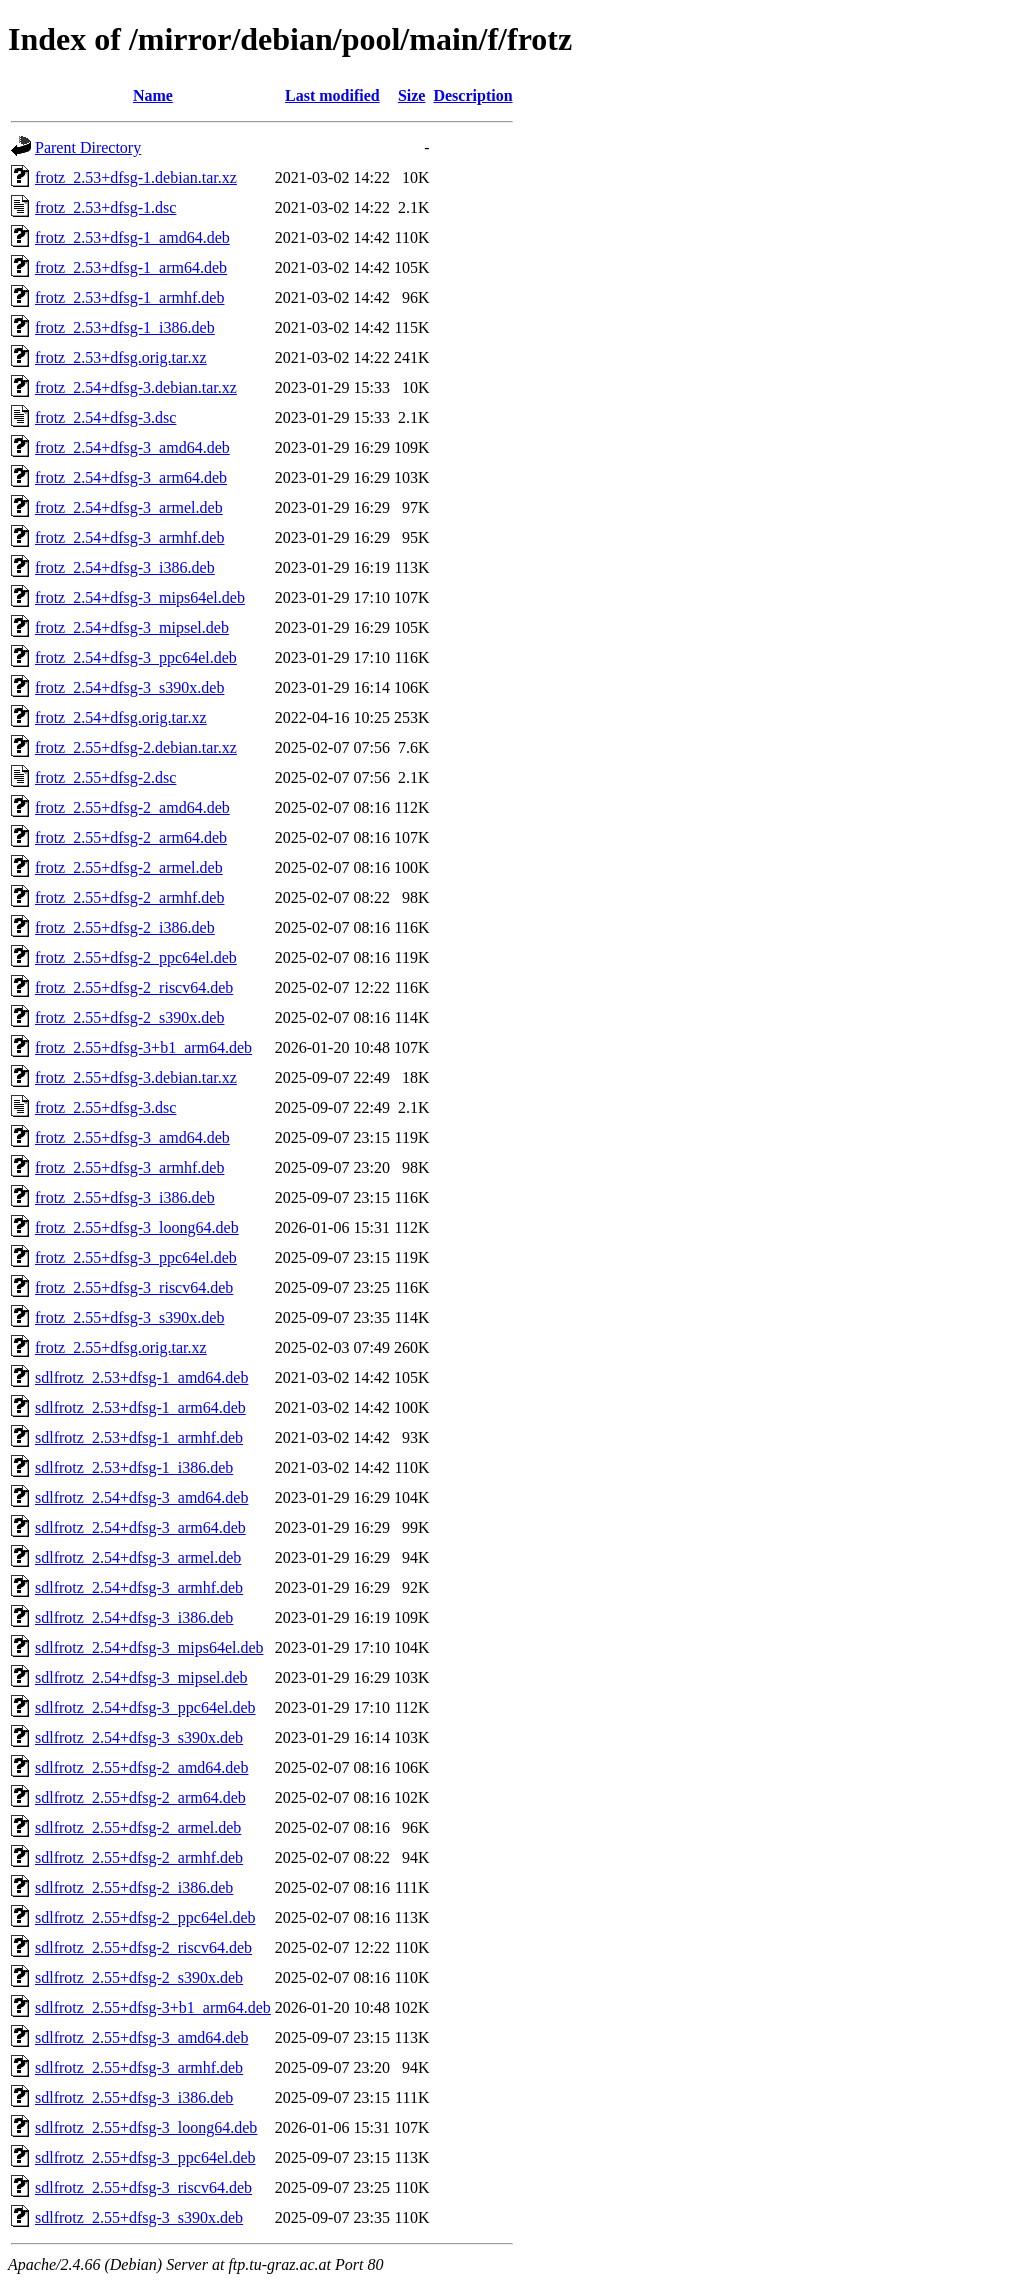  I want to click on frotz_2.55+dfsg-3_amd64.deb, so click(132, 1137).